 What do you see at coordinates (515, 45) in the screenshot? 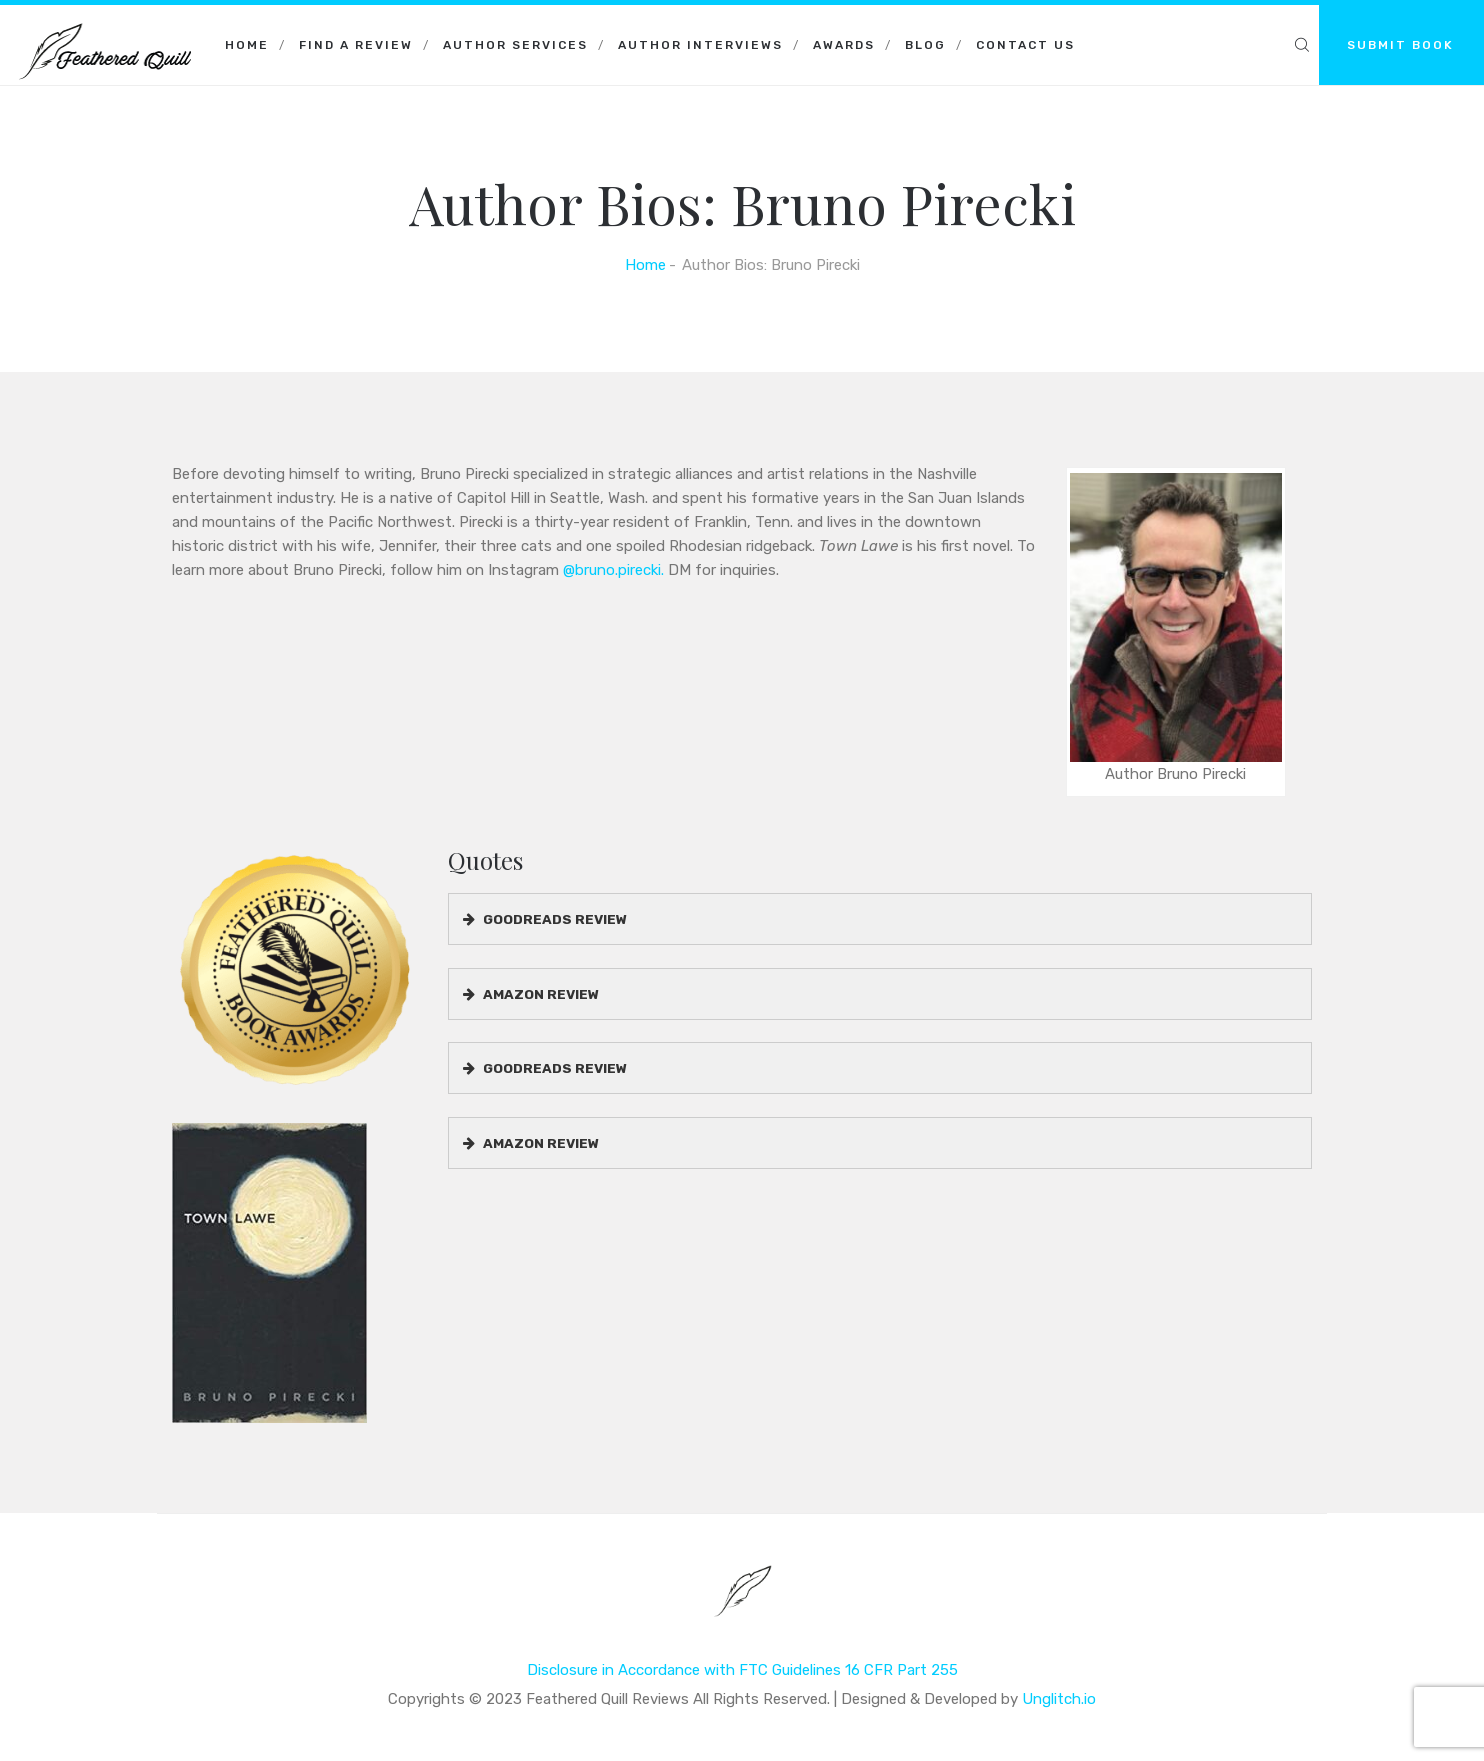
I see `Author Services` at bounding box center [515, 45].